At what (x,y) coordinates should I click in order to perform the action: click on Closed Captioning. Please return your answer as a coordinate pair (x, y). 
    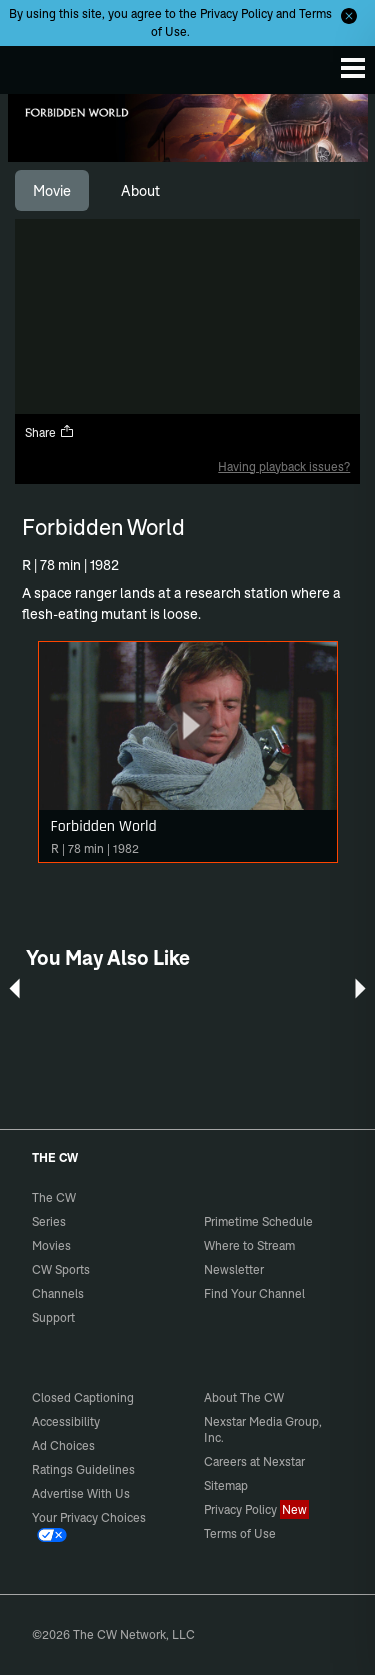
    Looking at the image, I should click on (83, 1397).